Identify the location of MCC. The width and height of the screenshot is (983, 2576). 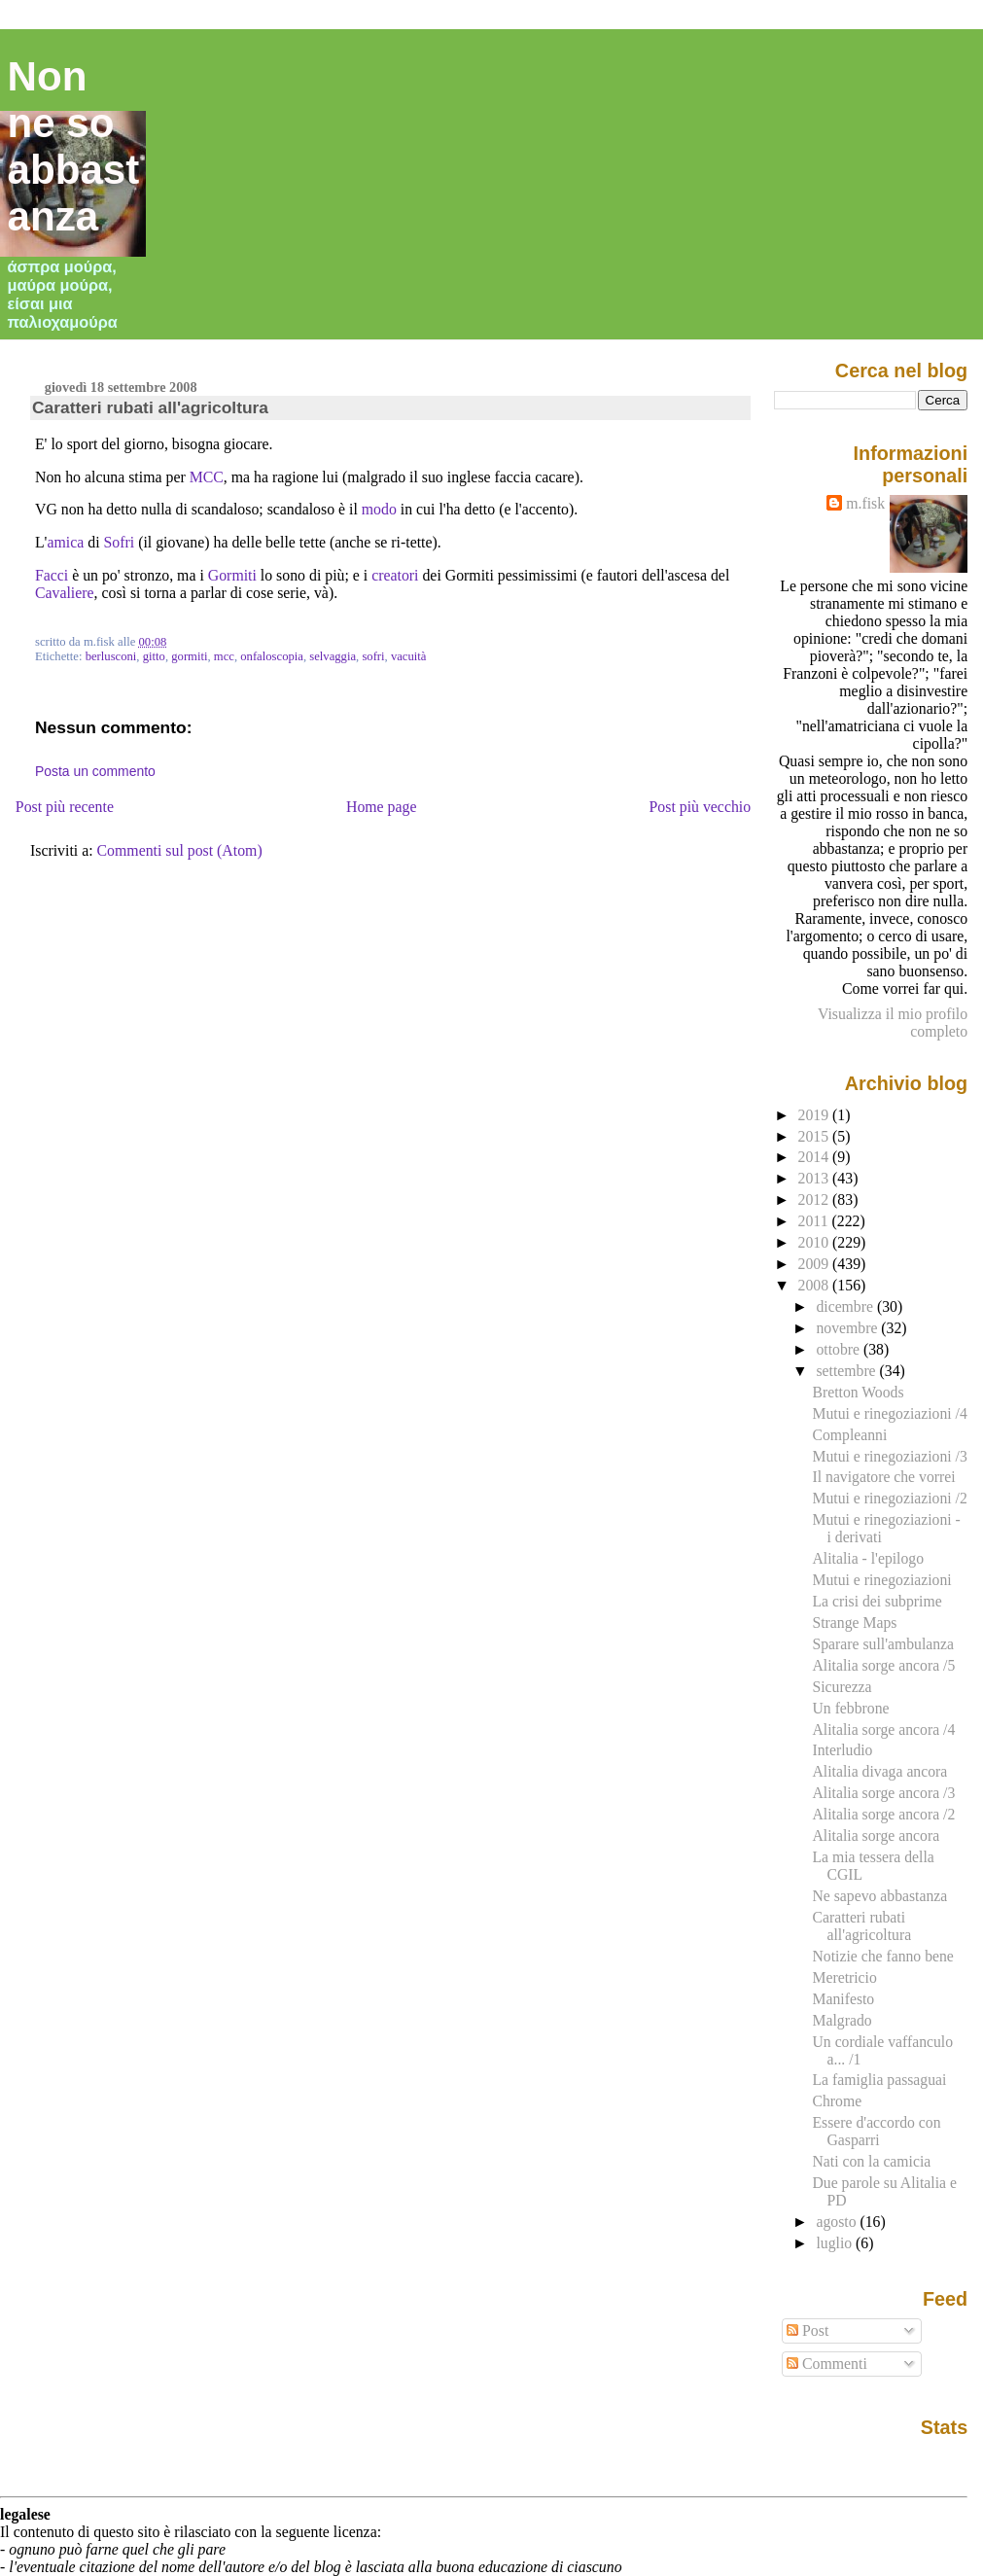
(207, 477).